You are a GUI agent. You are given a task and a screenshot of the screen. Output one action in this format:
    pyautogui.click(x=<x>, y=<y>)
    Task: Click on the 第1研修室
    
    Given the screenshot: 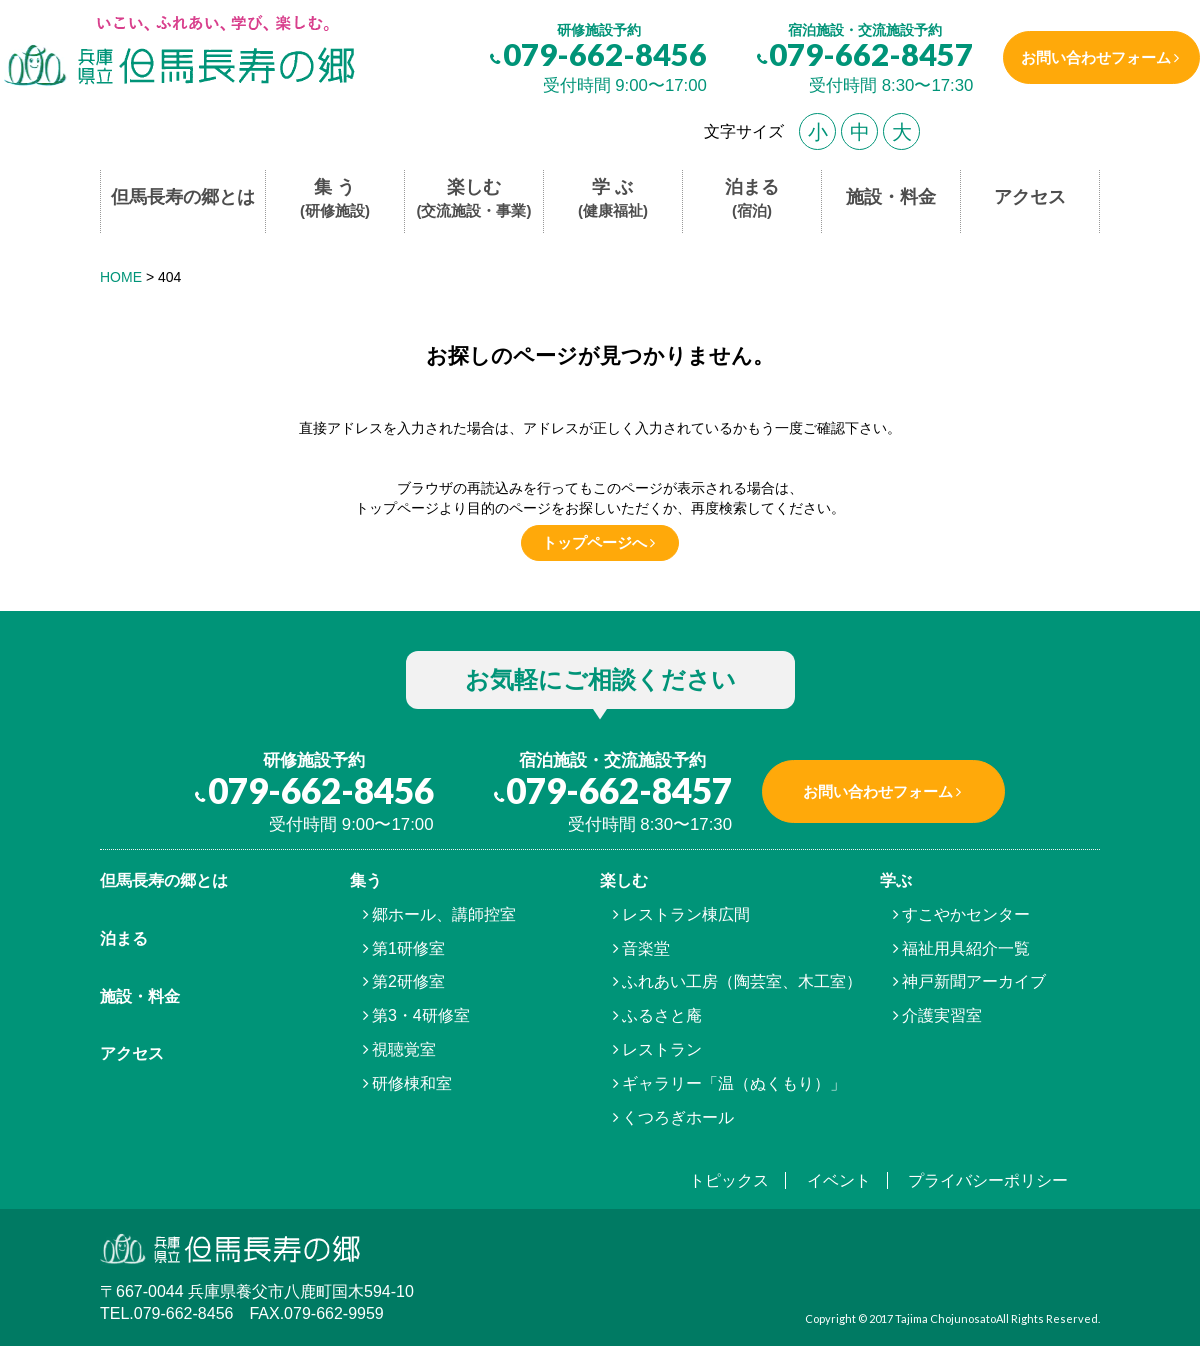 What is the action you would take?
    pyautogui.click(x=408, y=948)
    